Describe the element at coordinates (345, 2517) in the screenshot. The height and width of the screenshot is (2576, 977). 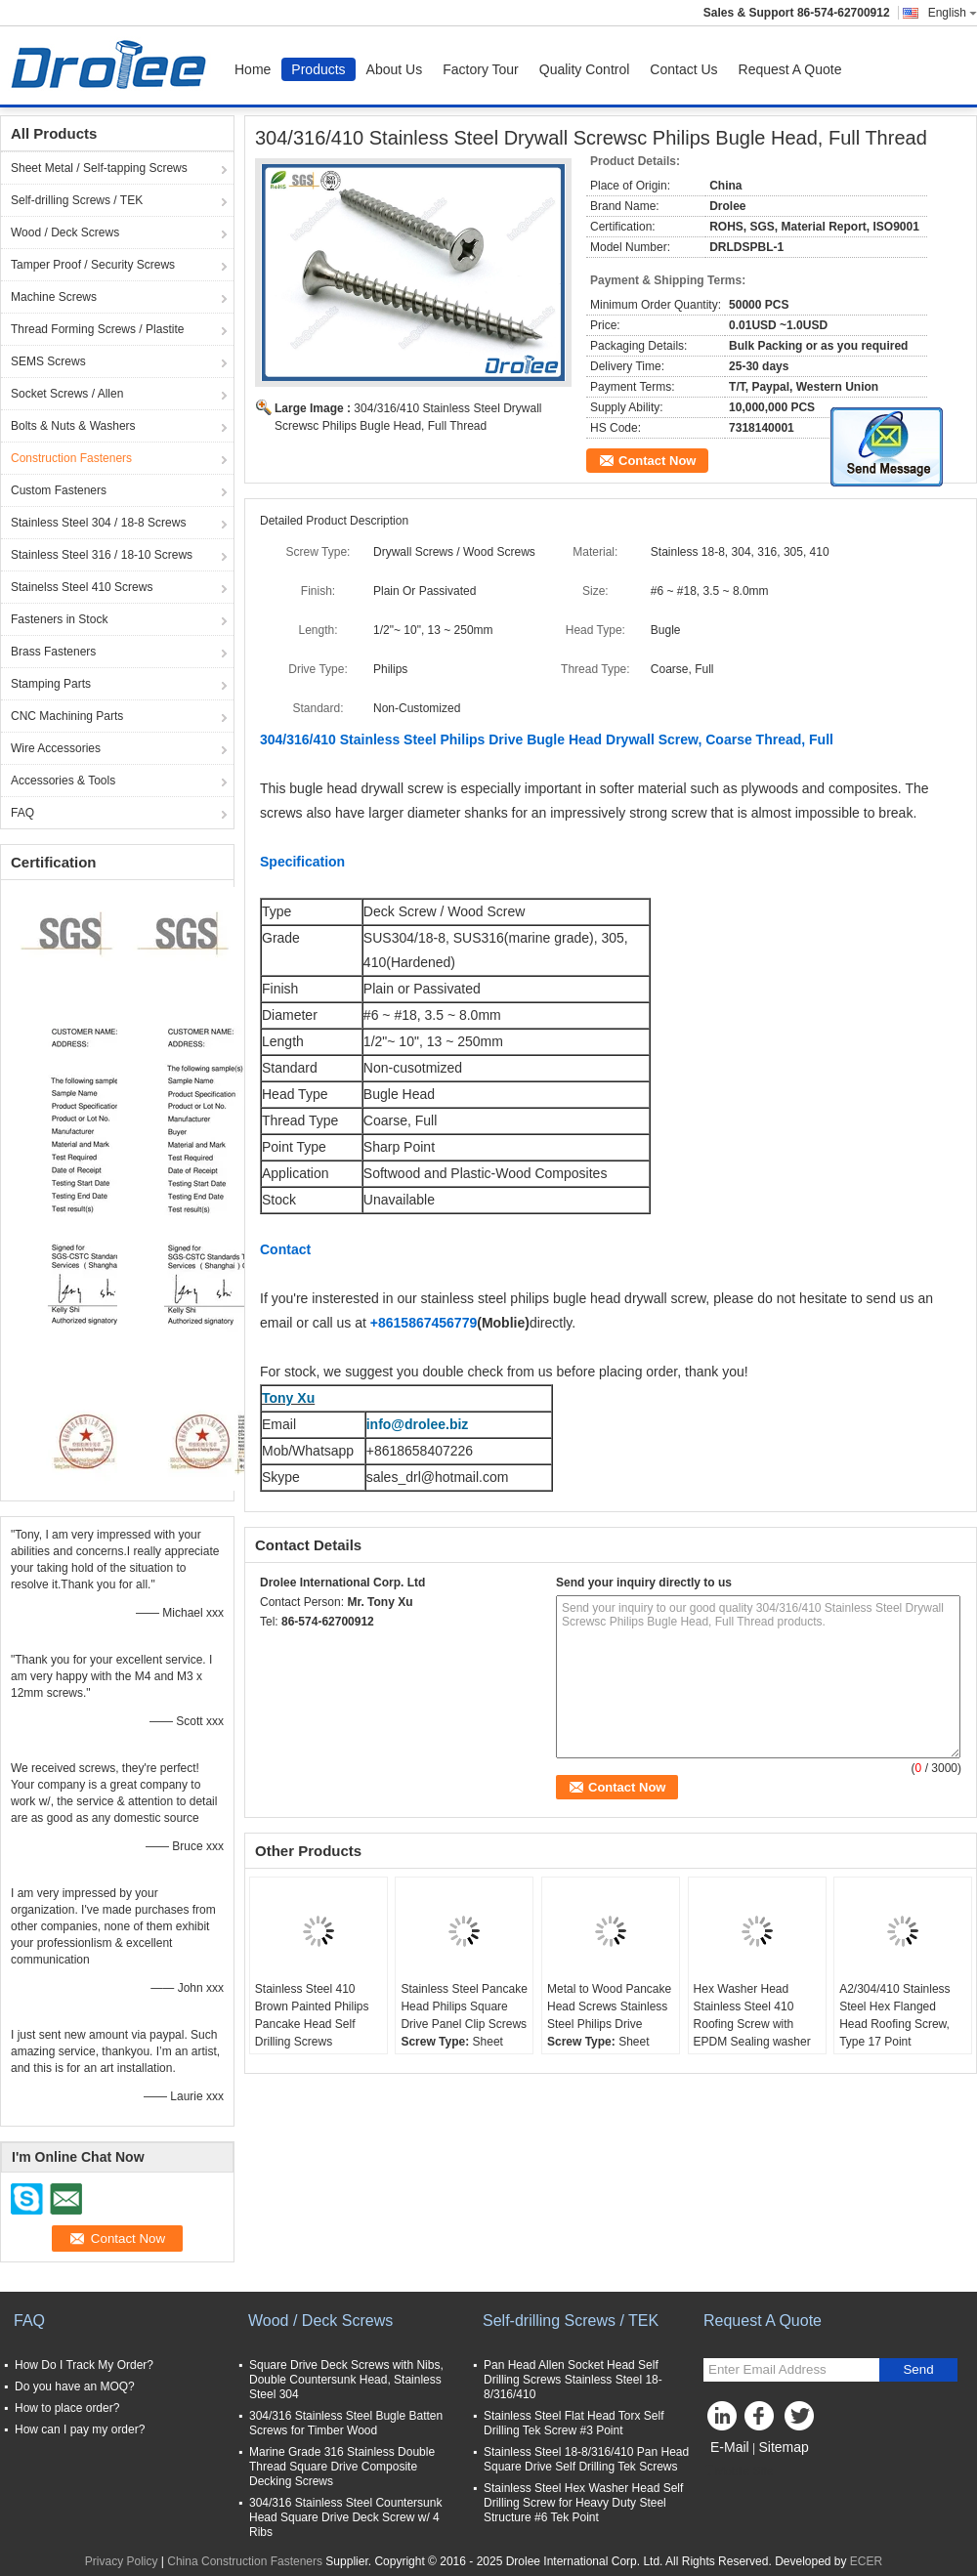
I see `304/316 Stainless Steel Countersunk Head Square Drive Deck Screw w/ 4 Ribs` at that location.